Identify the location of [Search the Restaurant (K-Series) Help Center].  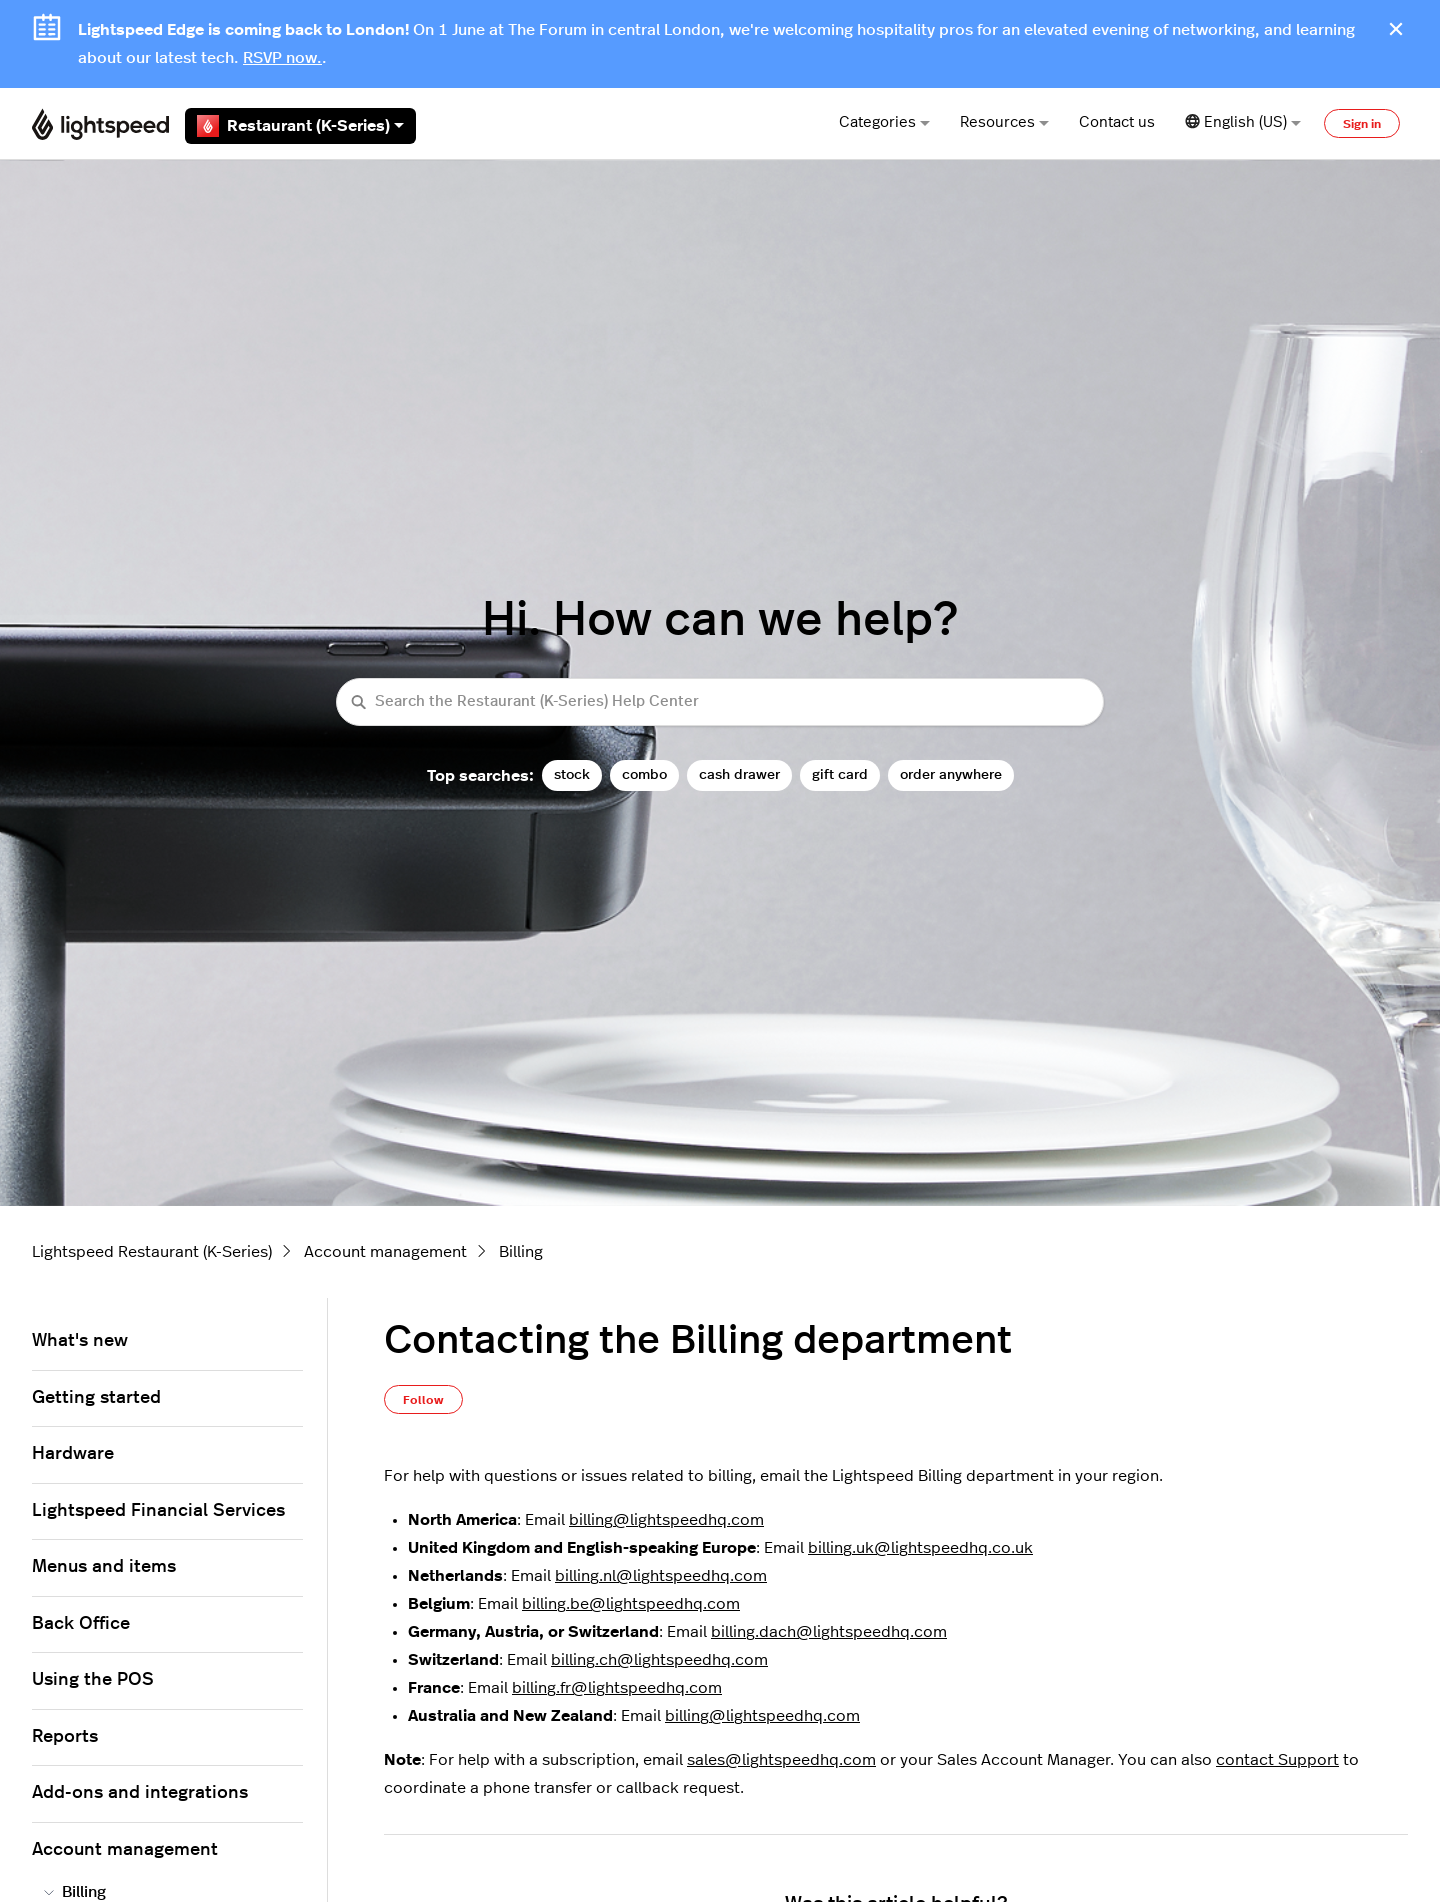
(720, 702).